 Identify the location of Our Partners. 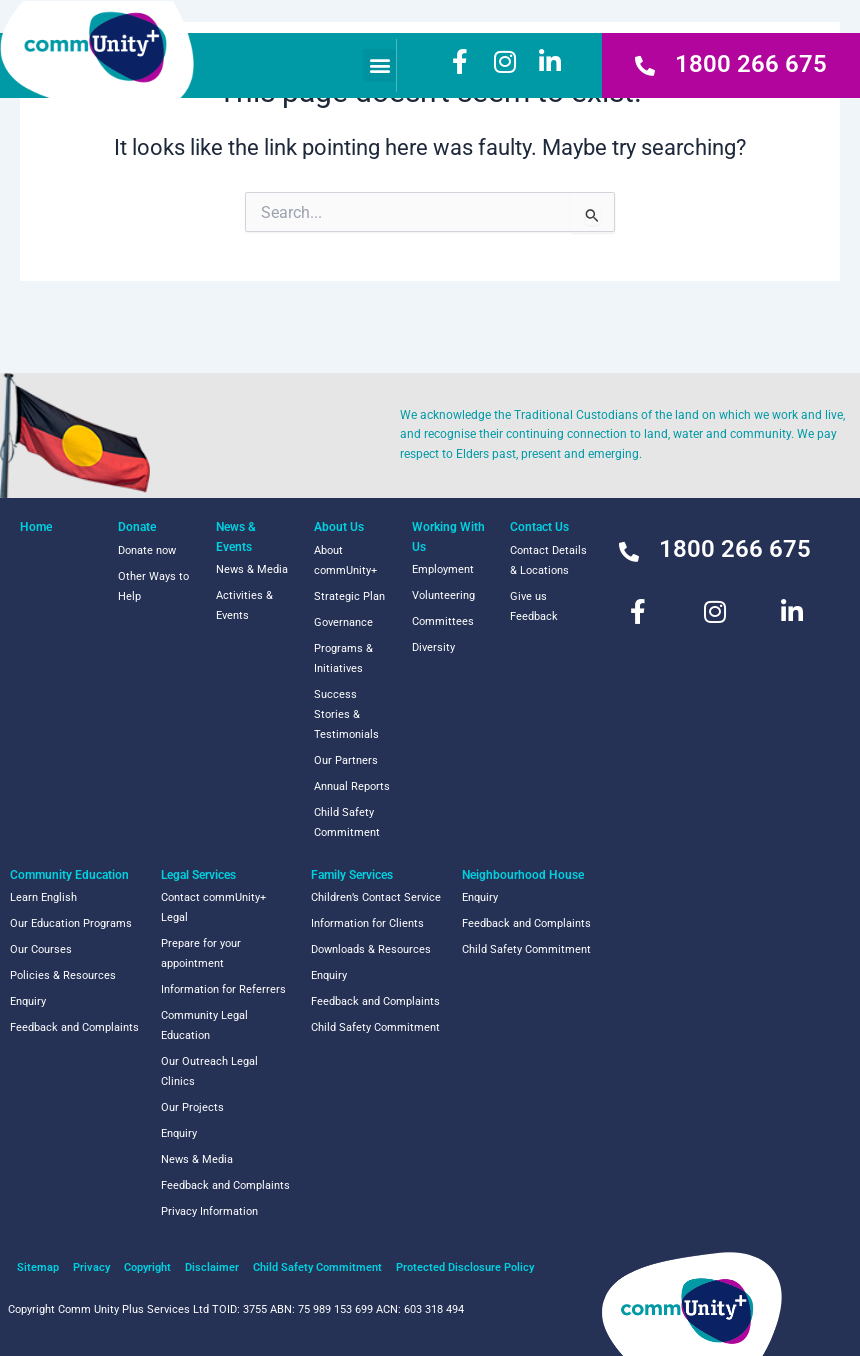
(346, 760).